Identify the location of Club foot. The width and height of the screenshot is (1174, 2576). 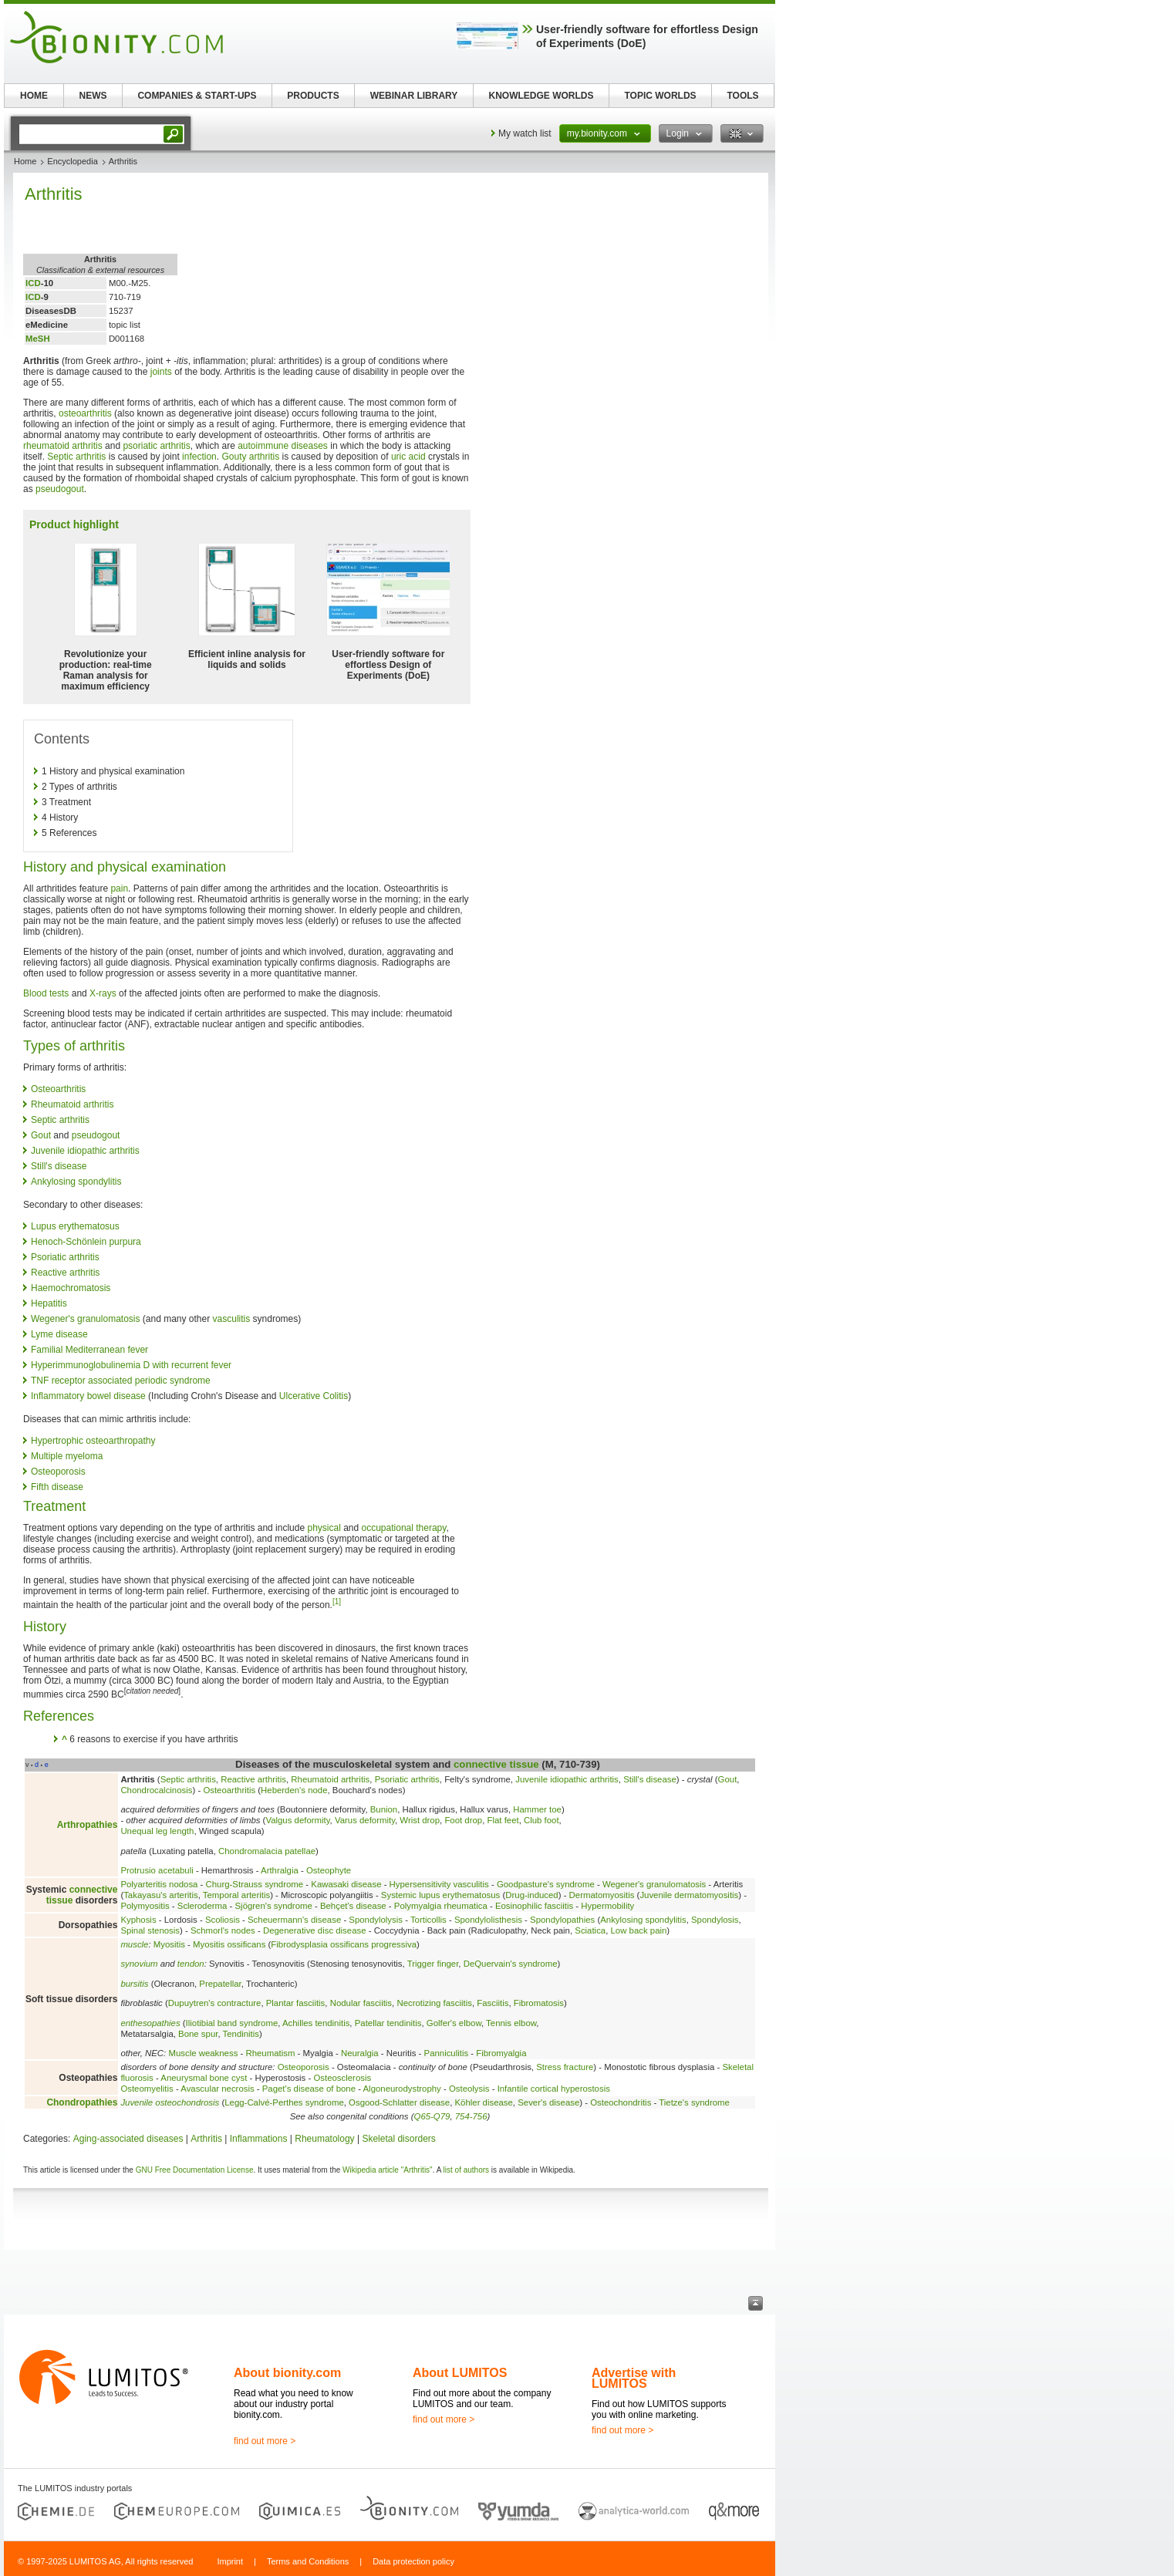
(541, 1820).